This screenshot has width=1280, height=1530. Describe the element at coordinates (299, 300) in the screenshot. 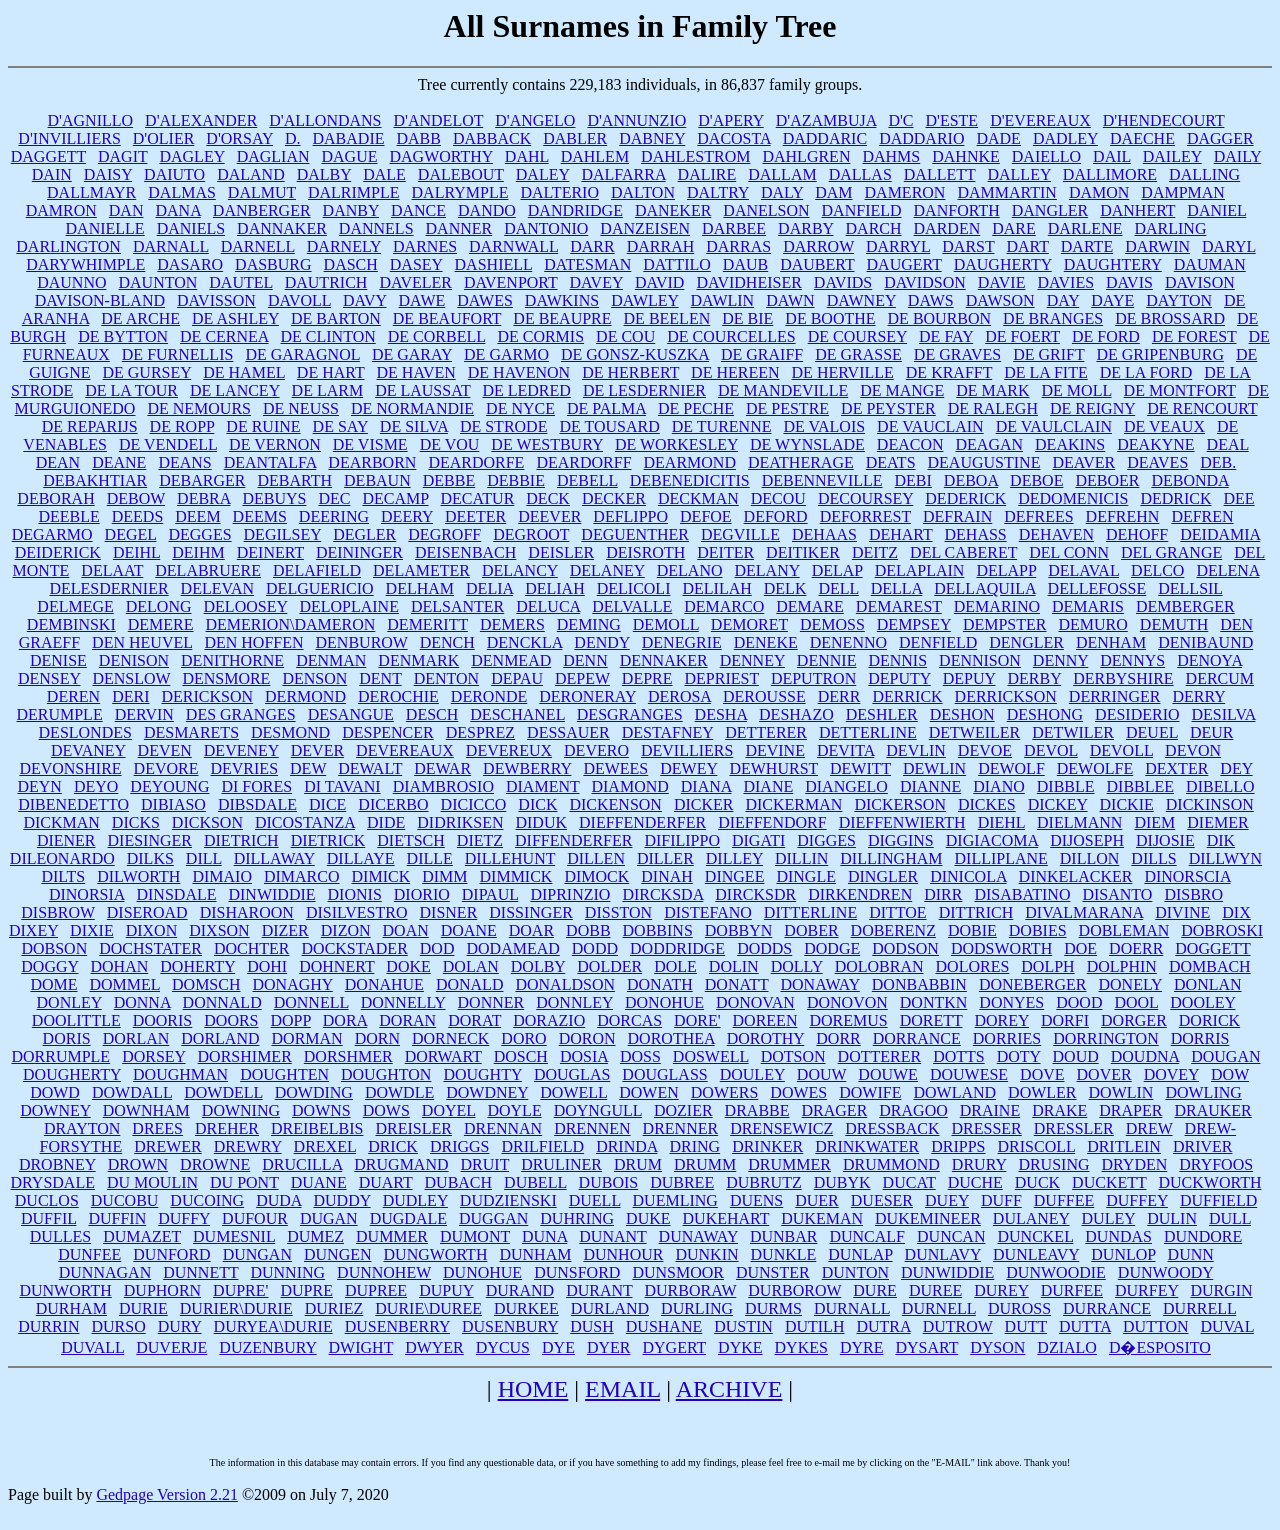

I see `DAVOLL` at that location.